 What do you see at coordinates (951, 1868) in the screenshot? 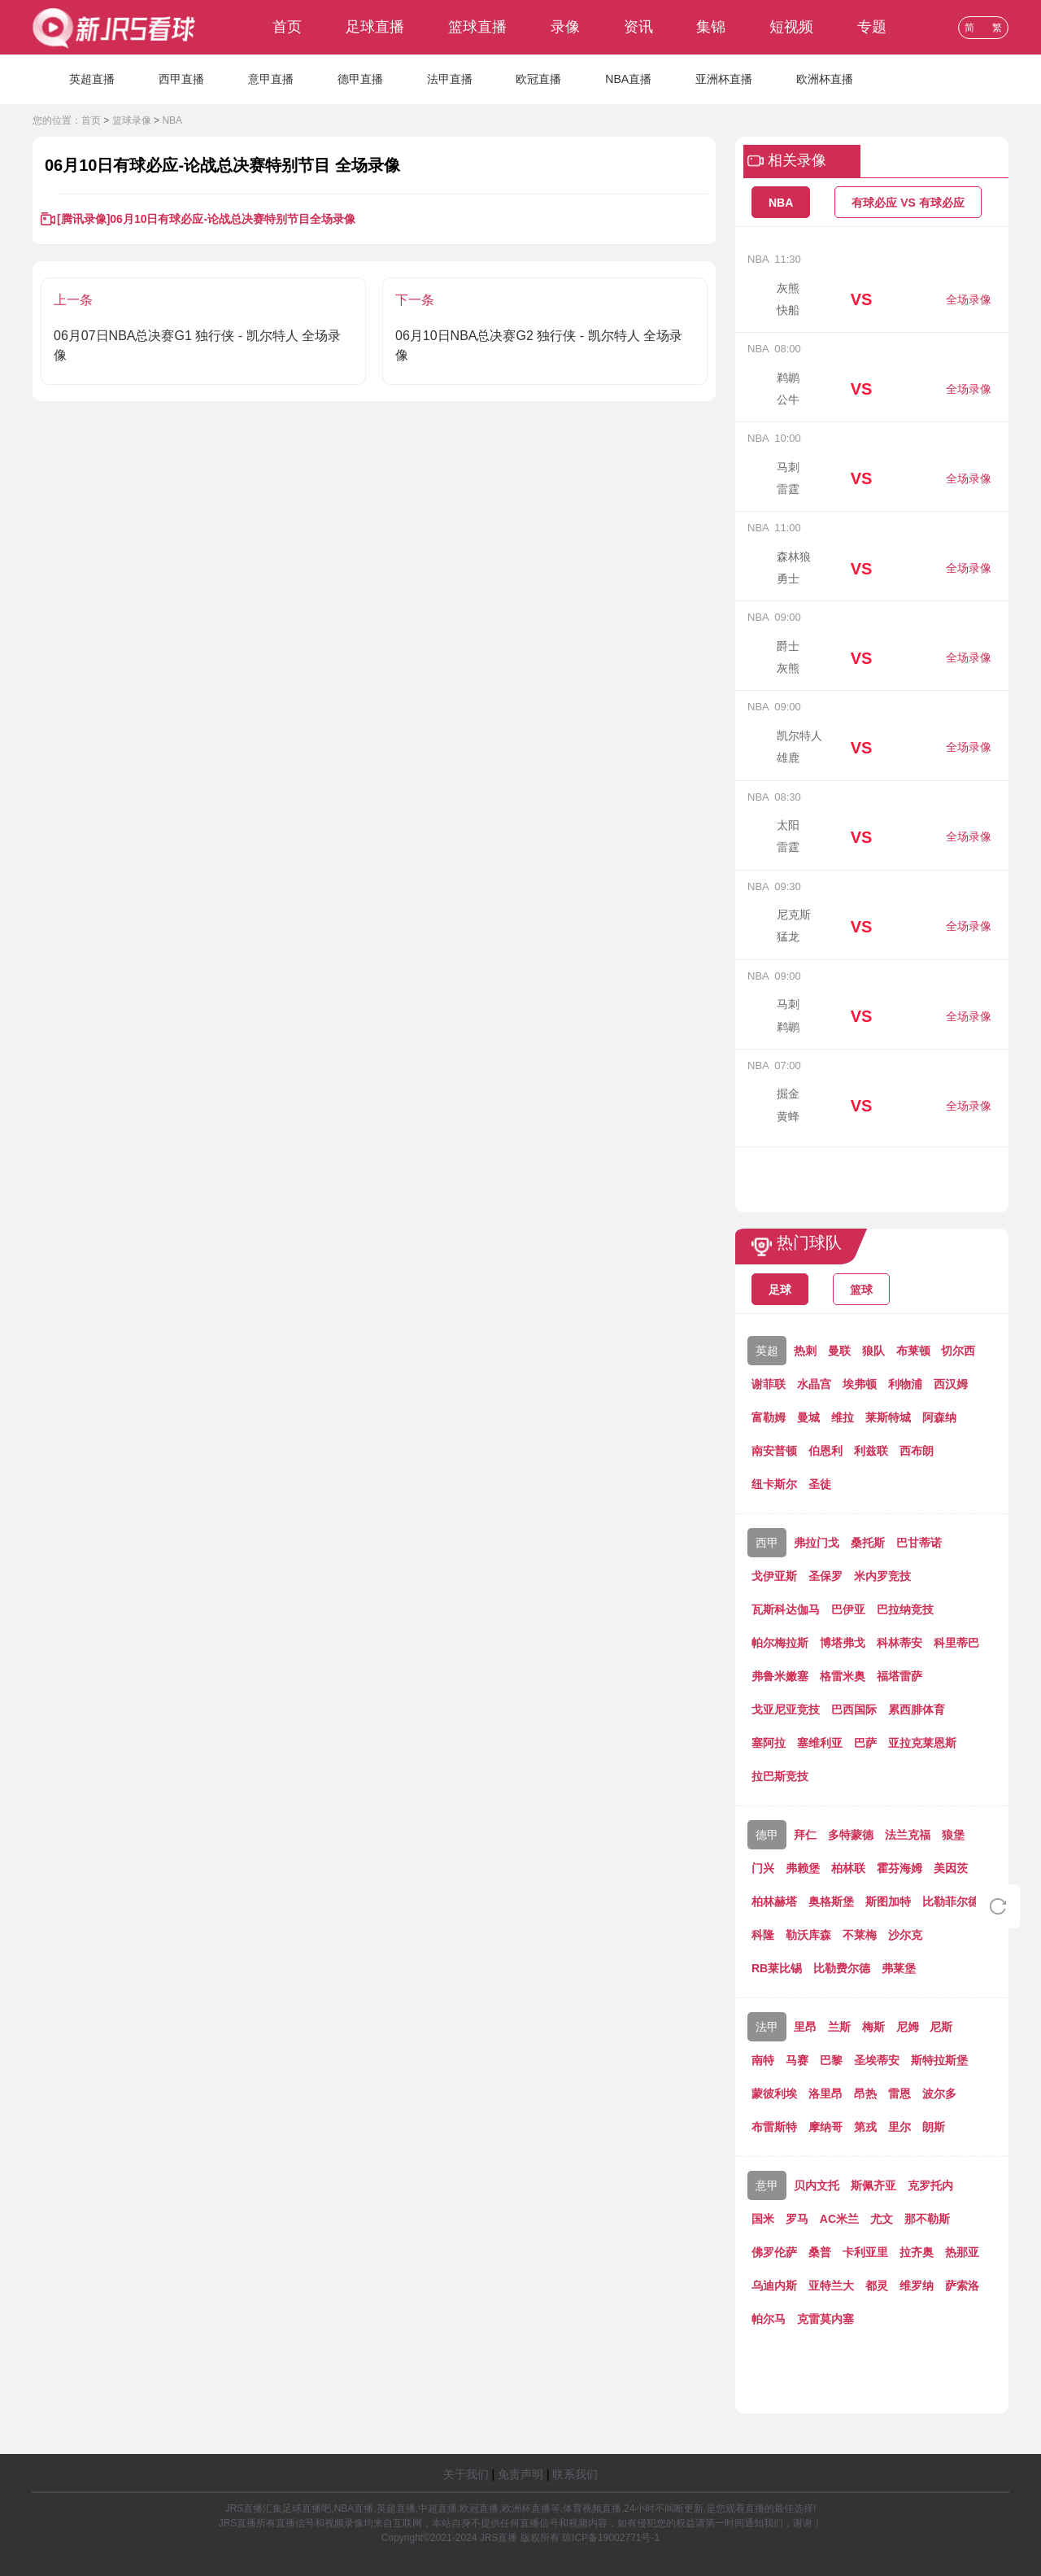
I see `美因茨` at bounding box center [951, 1868].